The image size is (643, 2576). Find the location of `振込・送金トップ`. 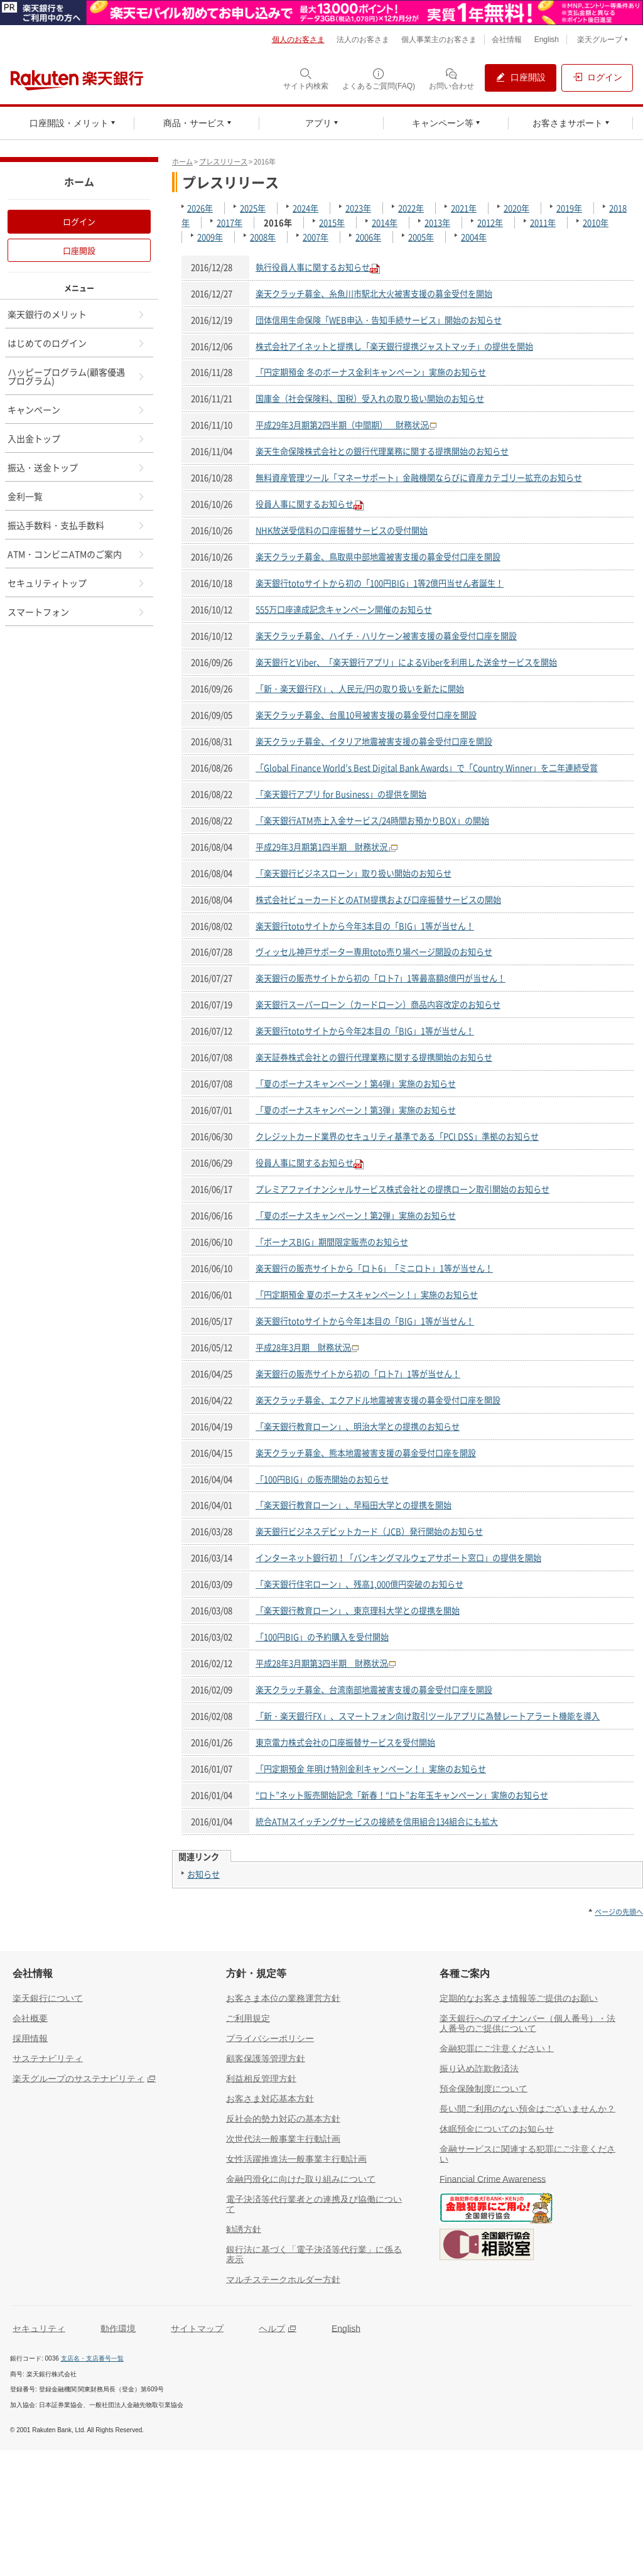

振込・送金トップ is located at coordinates (77, 467).